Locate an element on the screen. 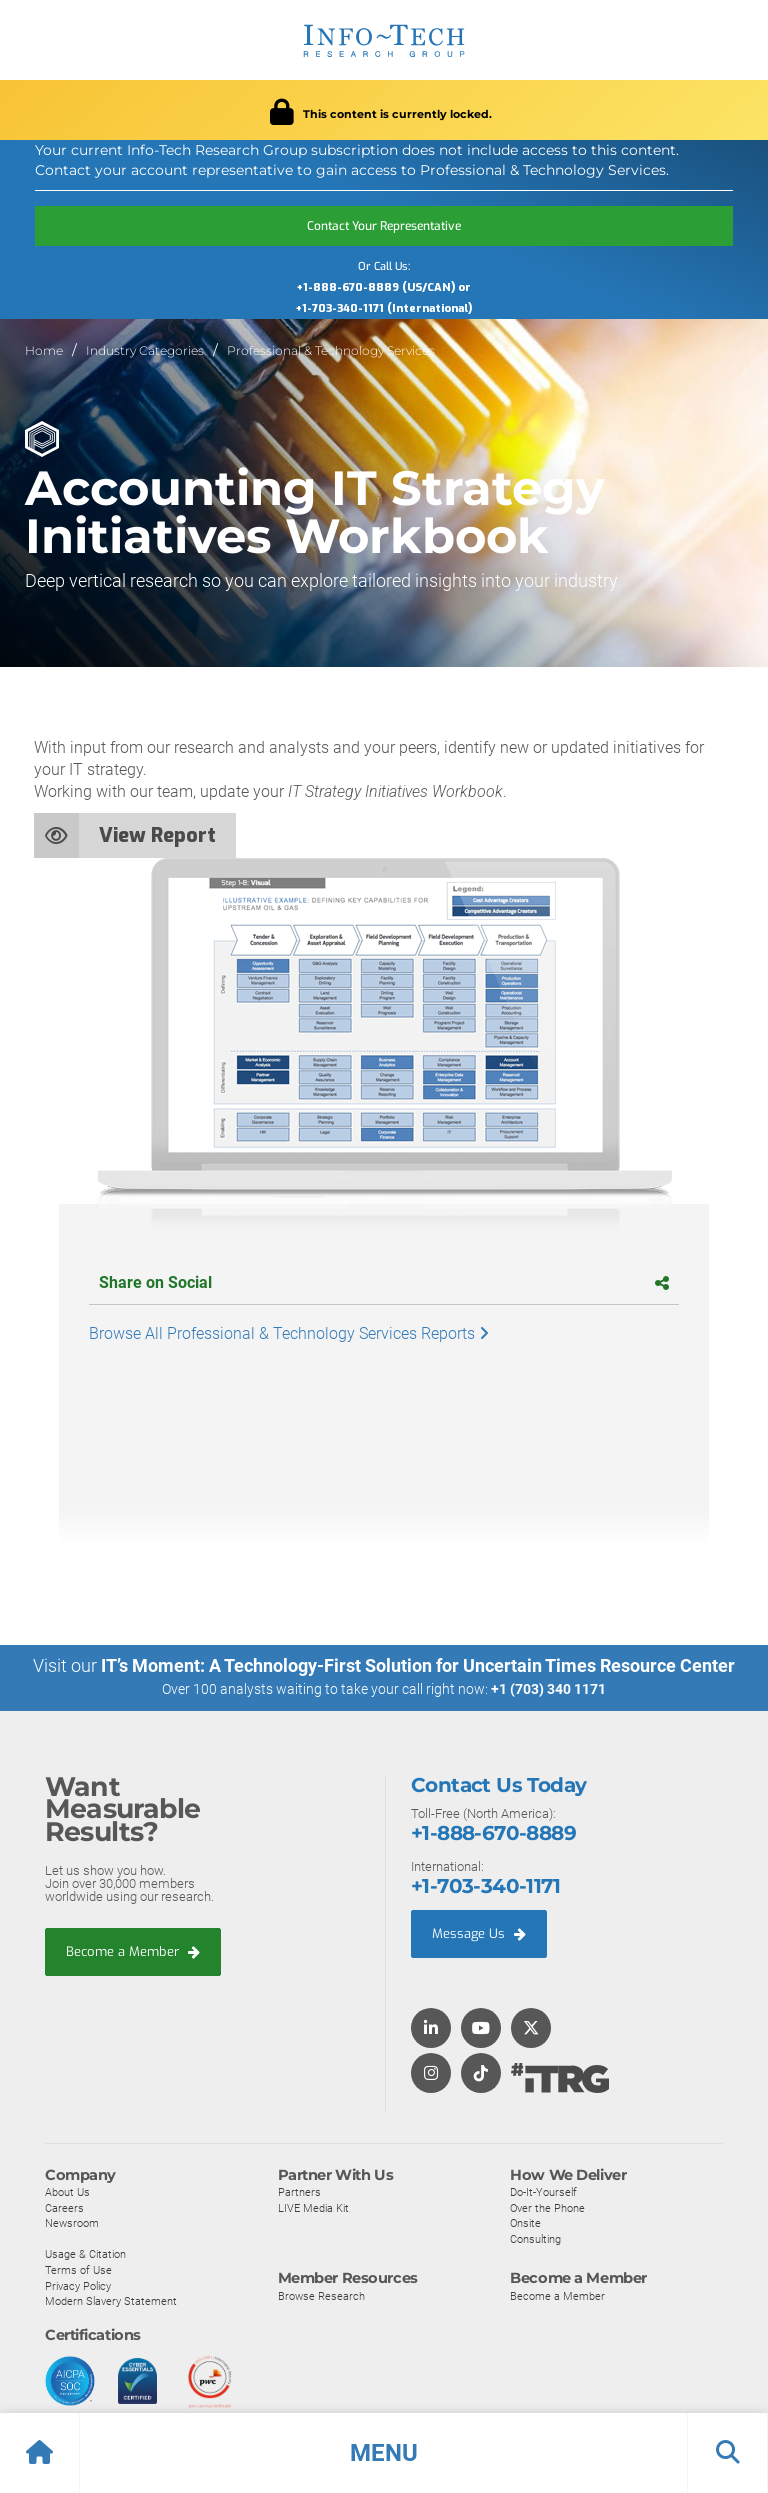 The height and width of the screenshot is (2493, 768). Over the Phone is located at coordinates (547, 2207).